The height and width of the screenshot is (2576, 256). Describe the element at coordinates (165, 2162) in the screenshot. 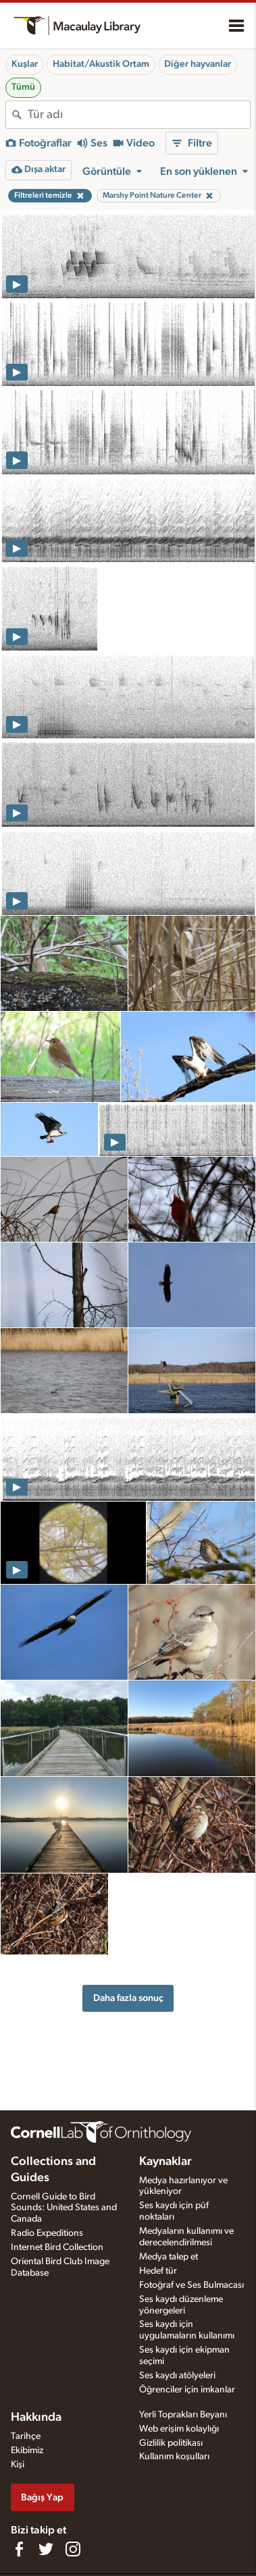

I see `Kaynaklar` at that location.